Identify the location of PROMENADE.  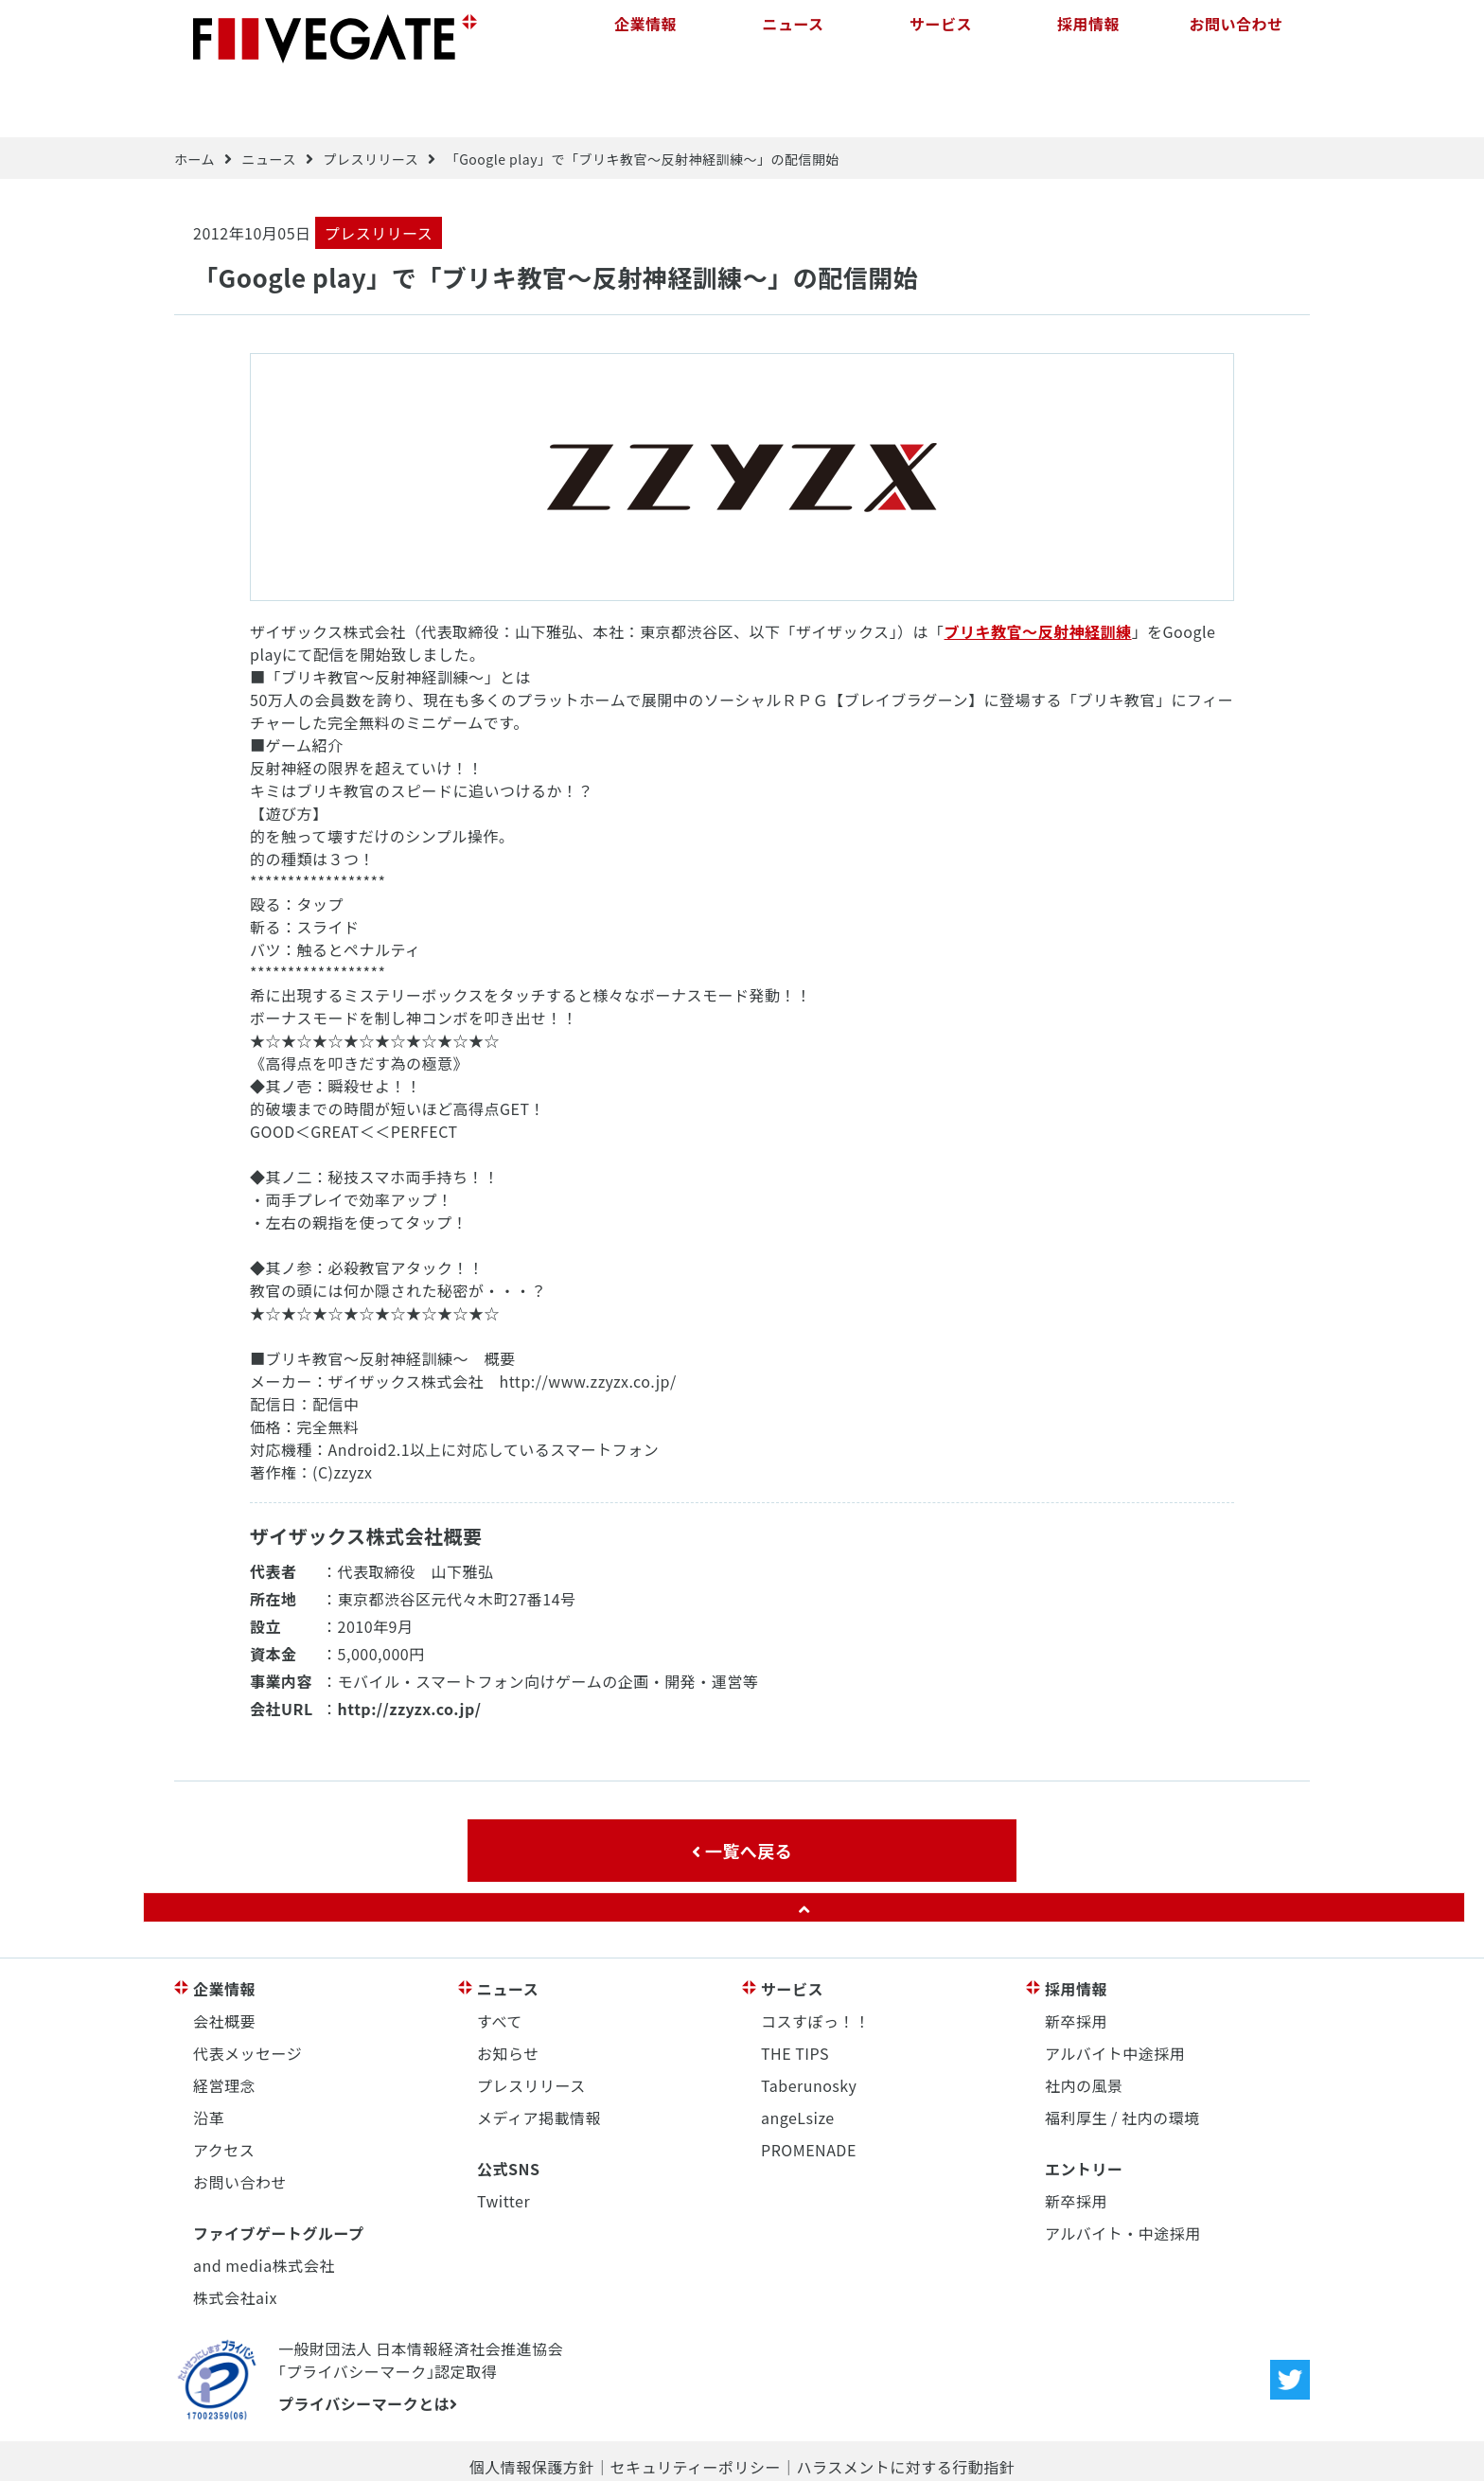
(809, 2090).